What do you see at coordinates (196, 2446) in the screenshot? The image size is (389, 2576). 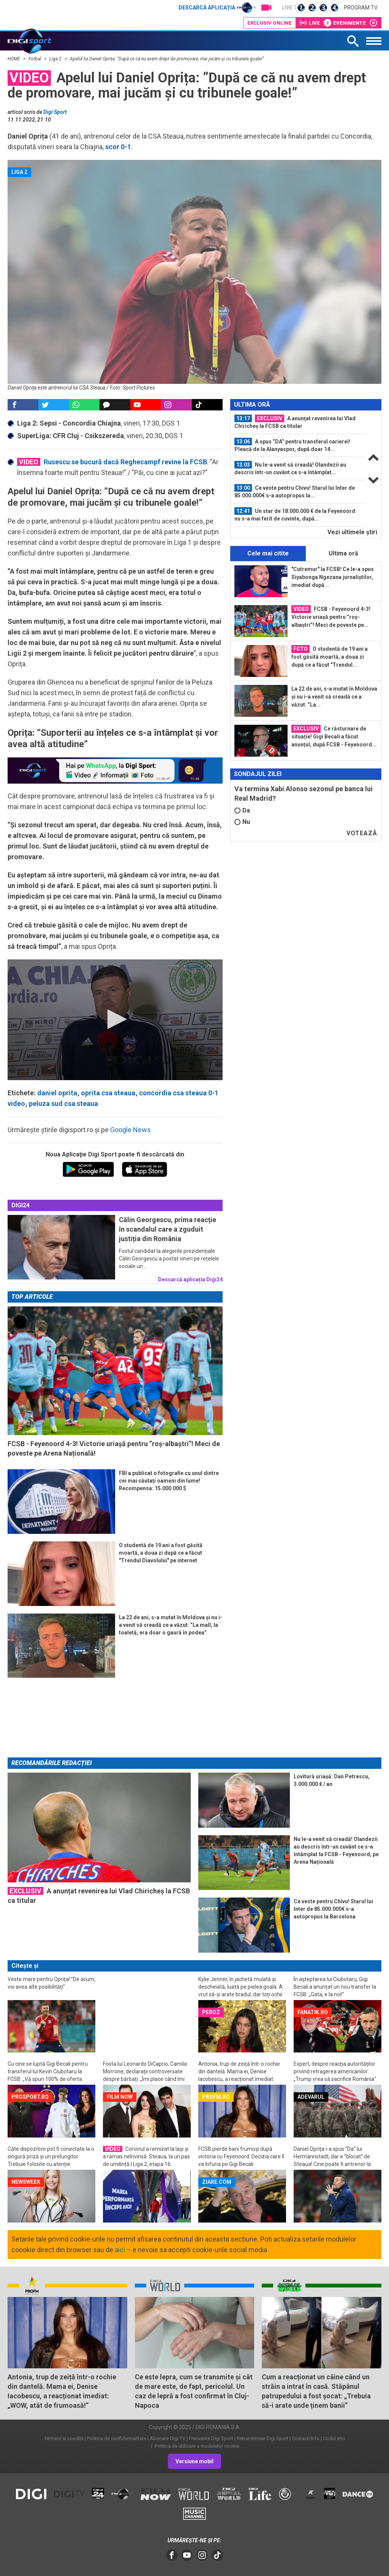 I see `Politica de utilizare a modulelor cookie` at bounding box center [196, 2446].